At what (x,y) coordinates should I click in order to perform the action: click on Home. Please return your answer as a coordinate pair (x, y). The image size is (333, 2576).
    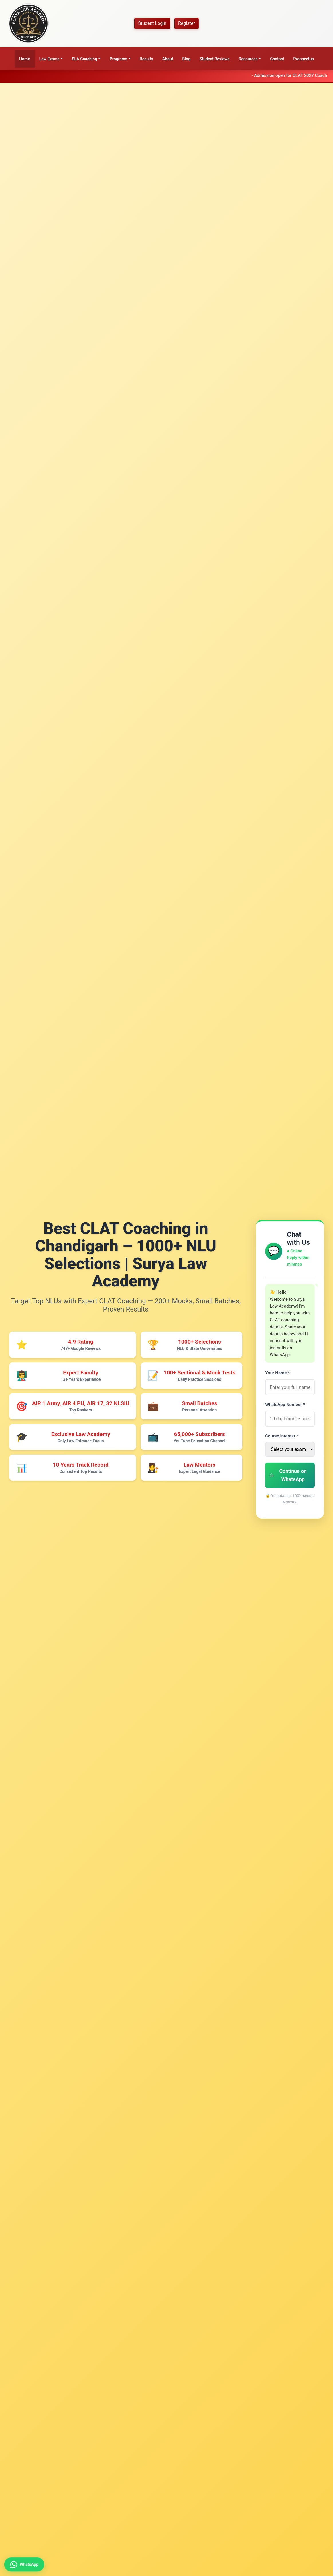
    Looking at the image, I should click on (24, 59).